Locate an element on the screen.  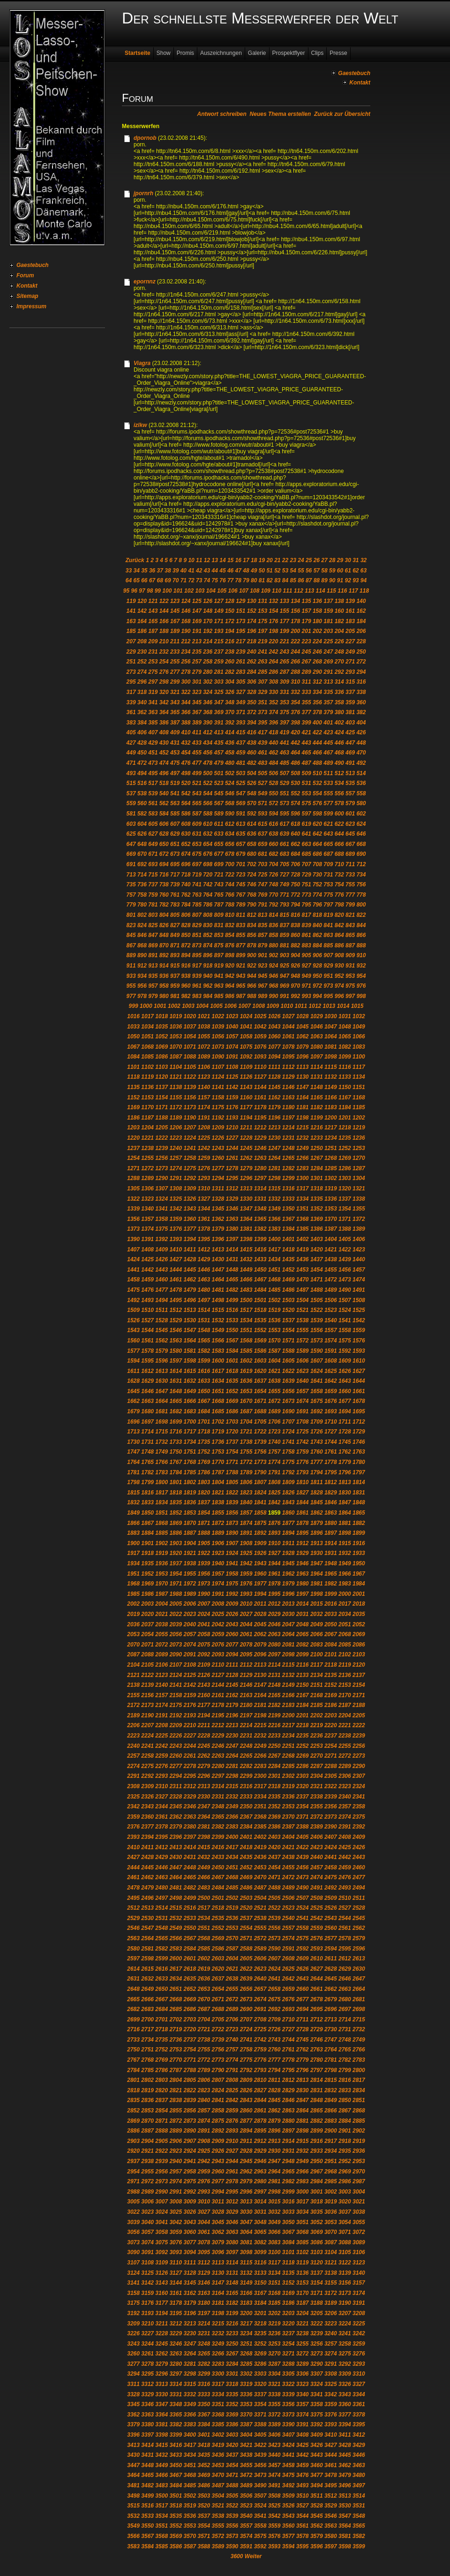
1880 is located at coordinates (330, 1523).